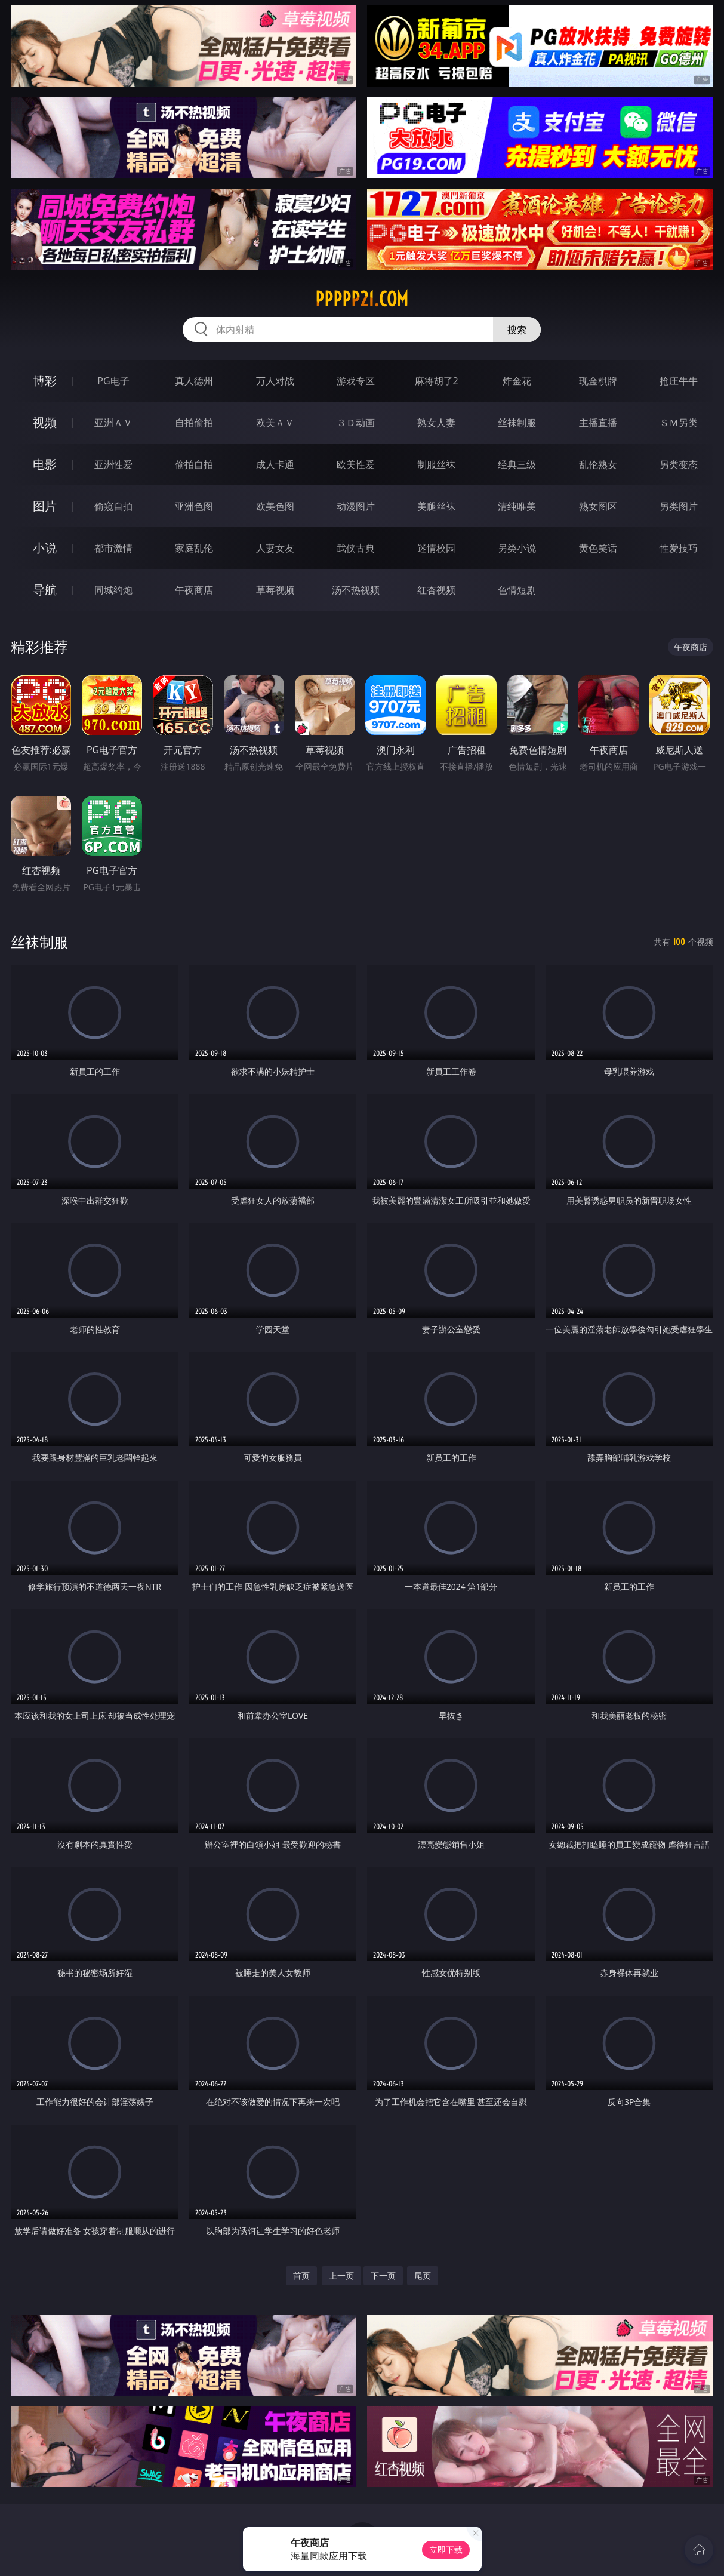  I want to click on 制服丝袜, so click(436, 464).